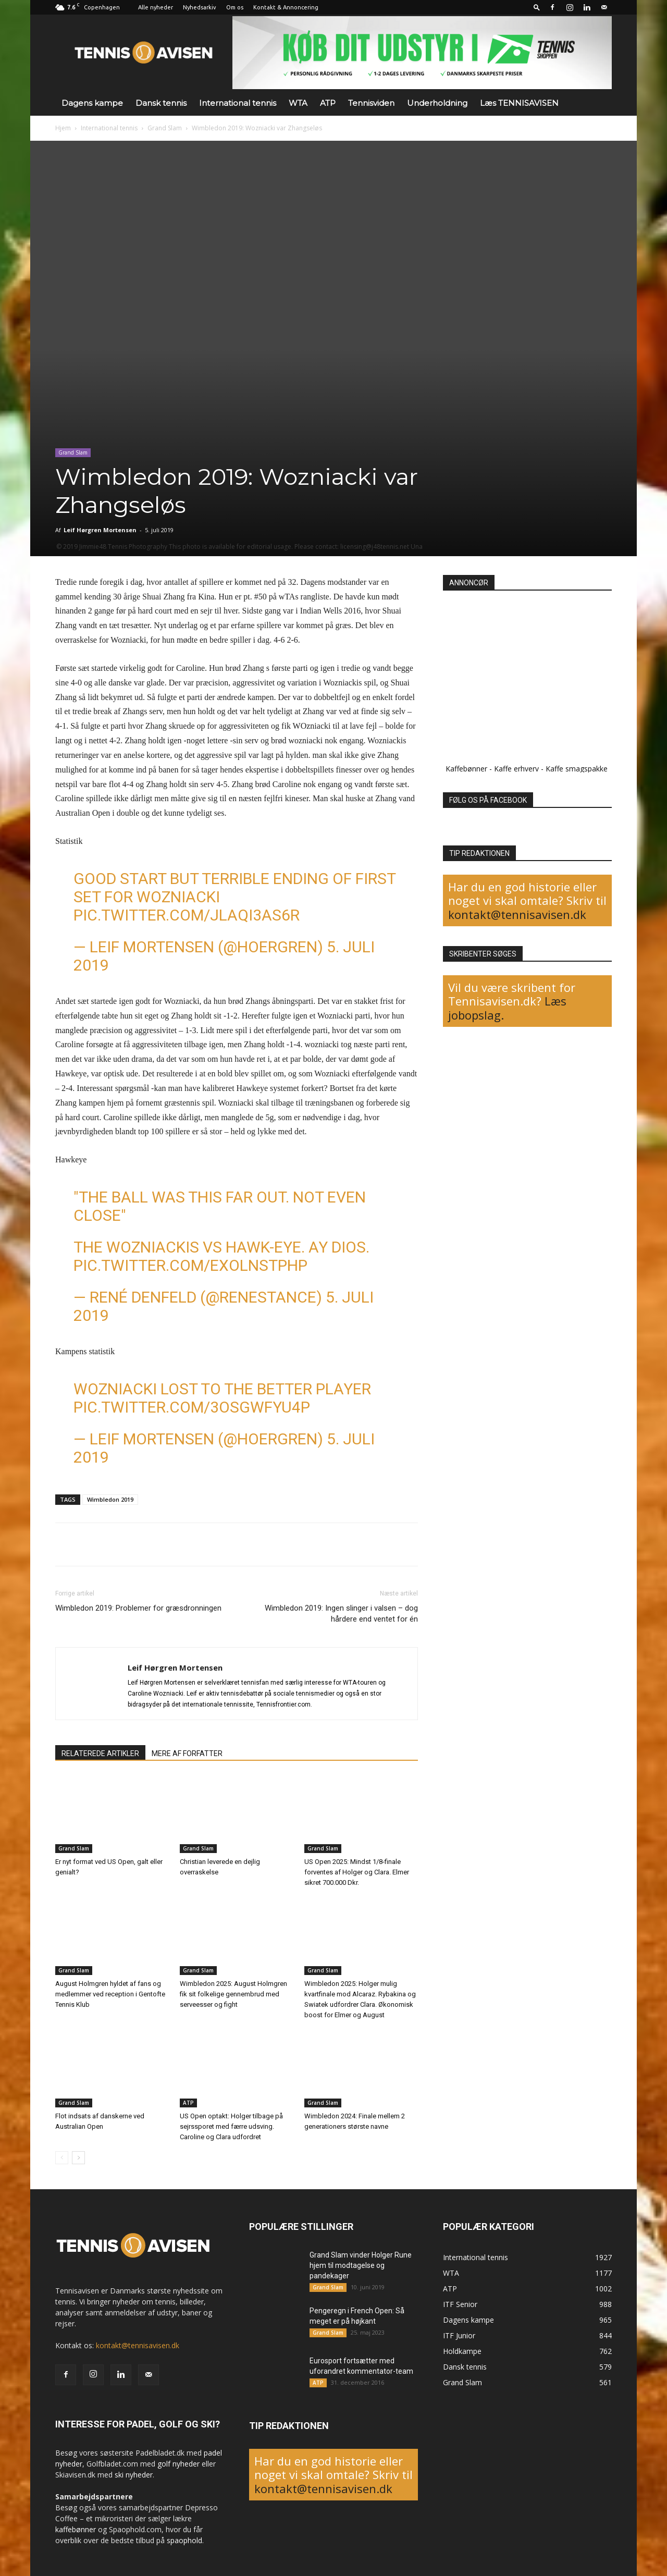 This screenshot has width=667, height=2576. Describe the element at coordinates (161, 103) in the screenshot. I see `Dansk tennis` at that location.